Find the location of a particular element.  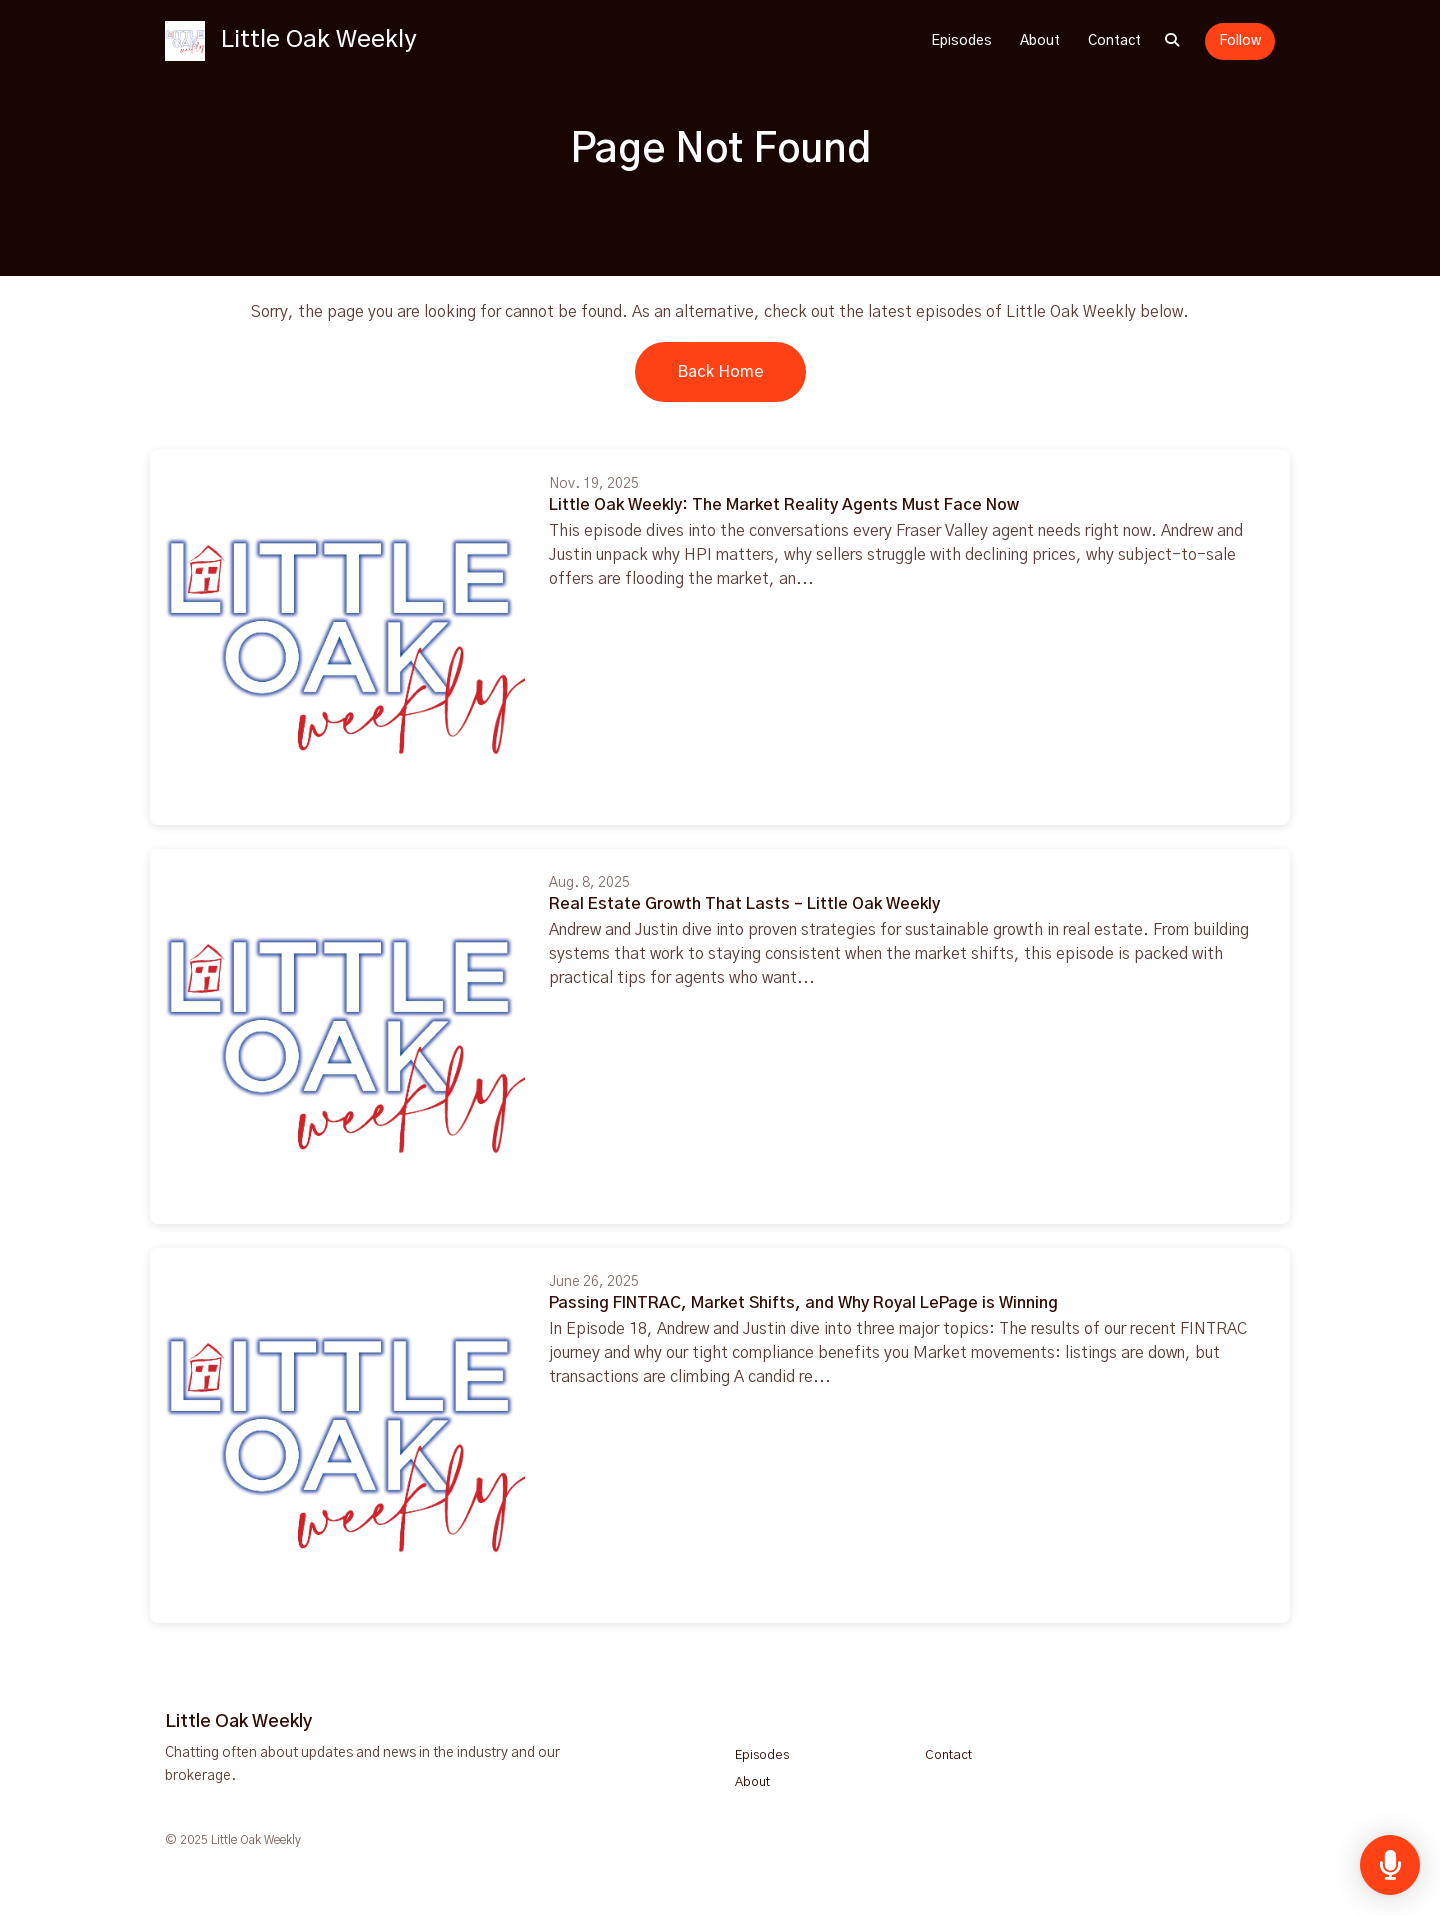

Back home is located at coordinates (720, 372).